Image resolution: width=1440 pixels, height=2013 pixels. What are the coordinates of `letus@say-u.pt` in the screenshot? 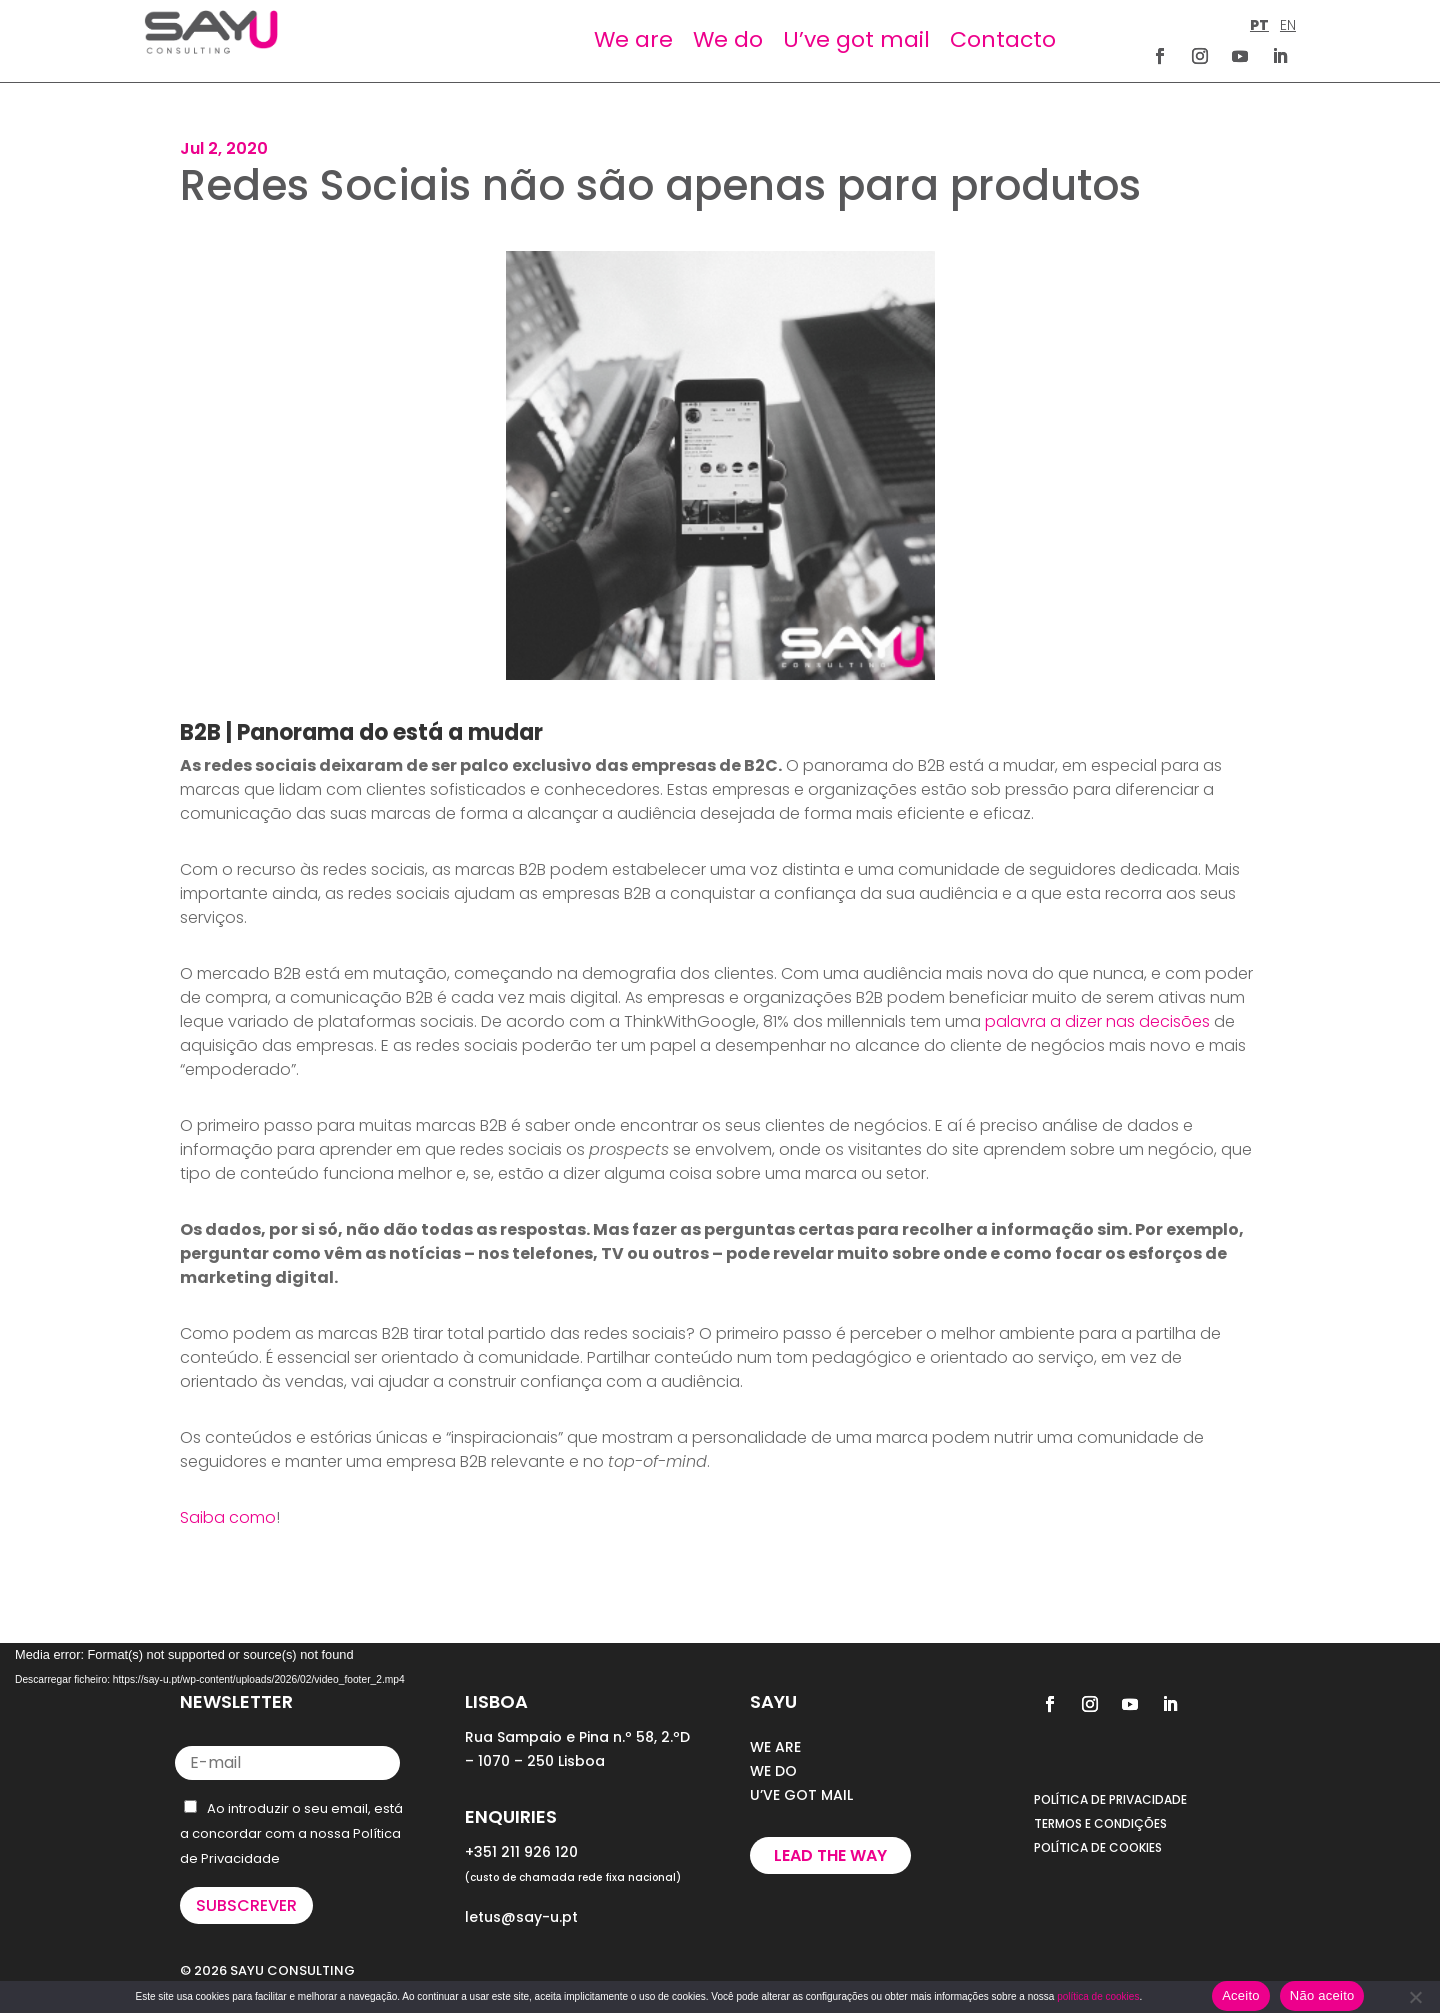 It's located at (521, 1917).